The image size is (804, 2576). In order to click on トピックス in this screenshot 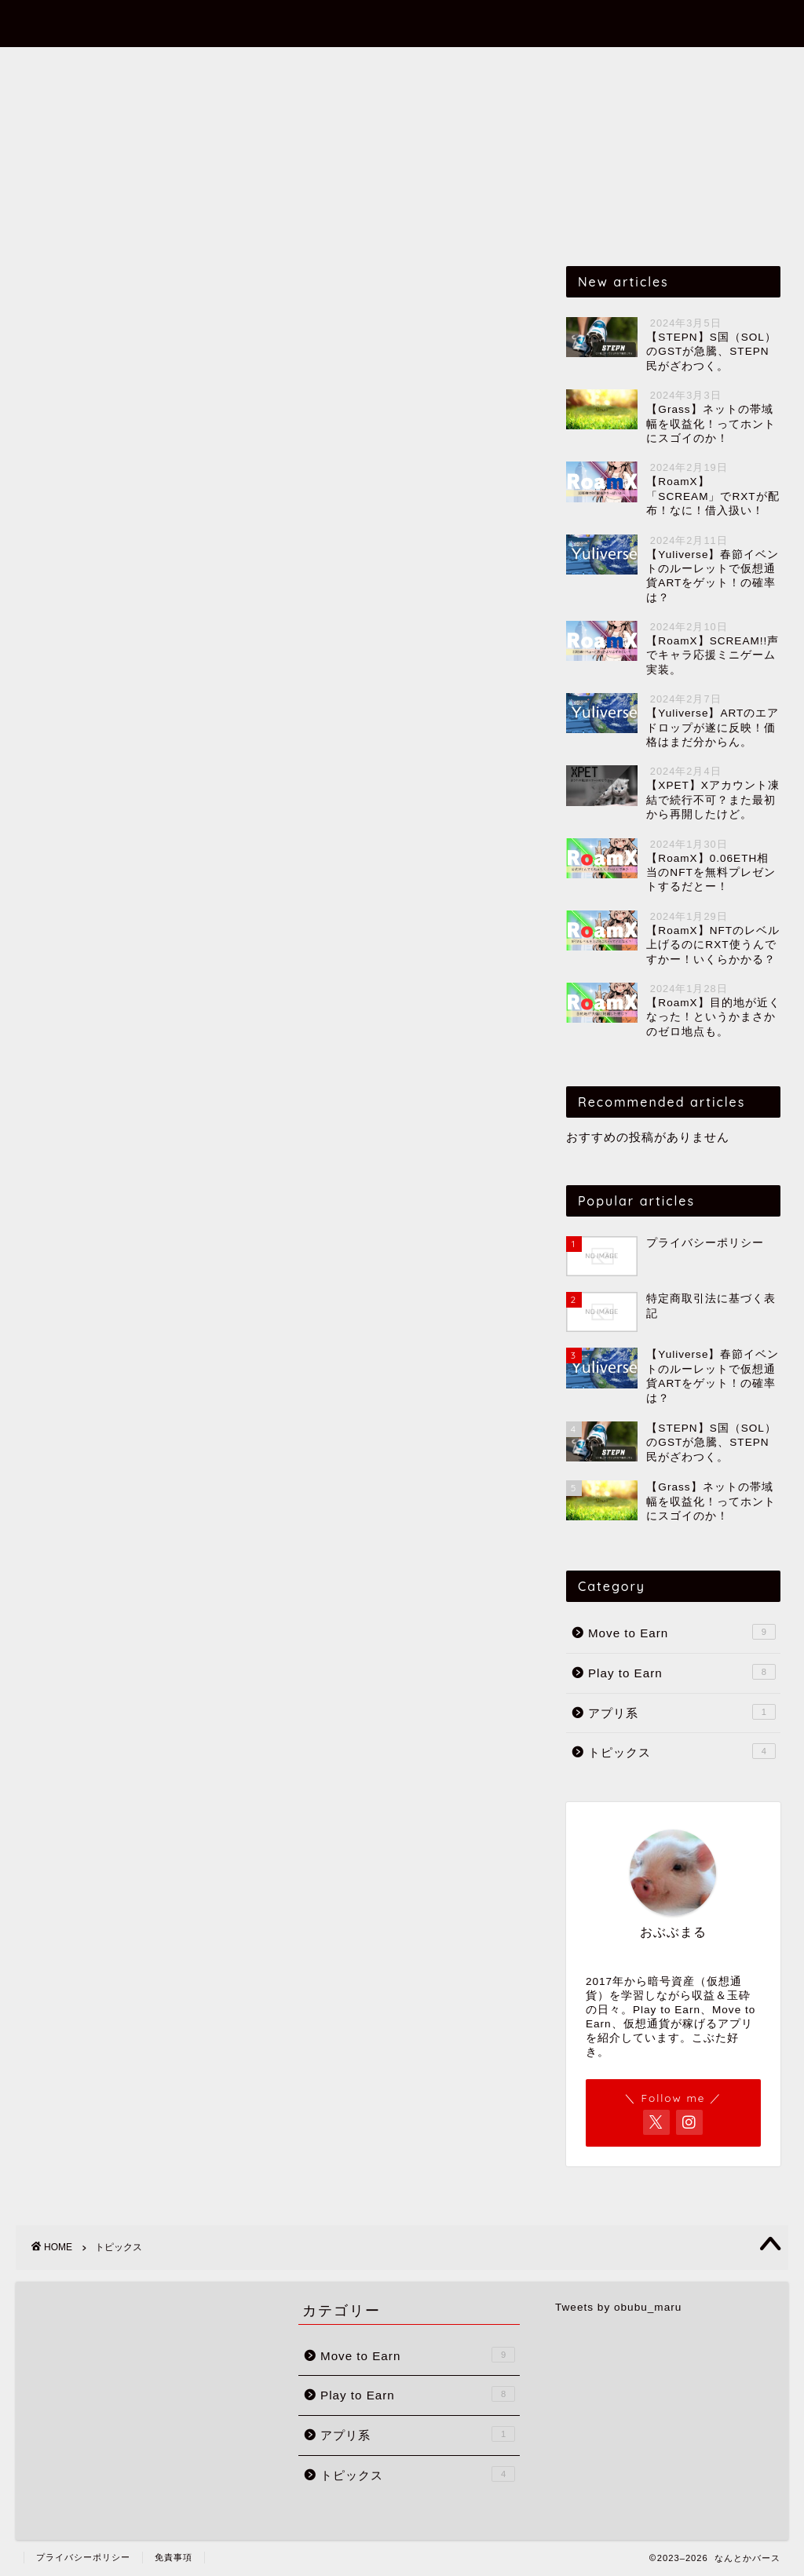, I will do `click(569, 66)`.